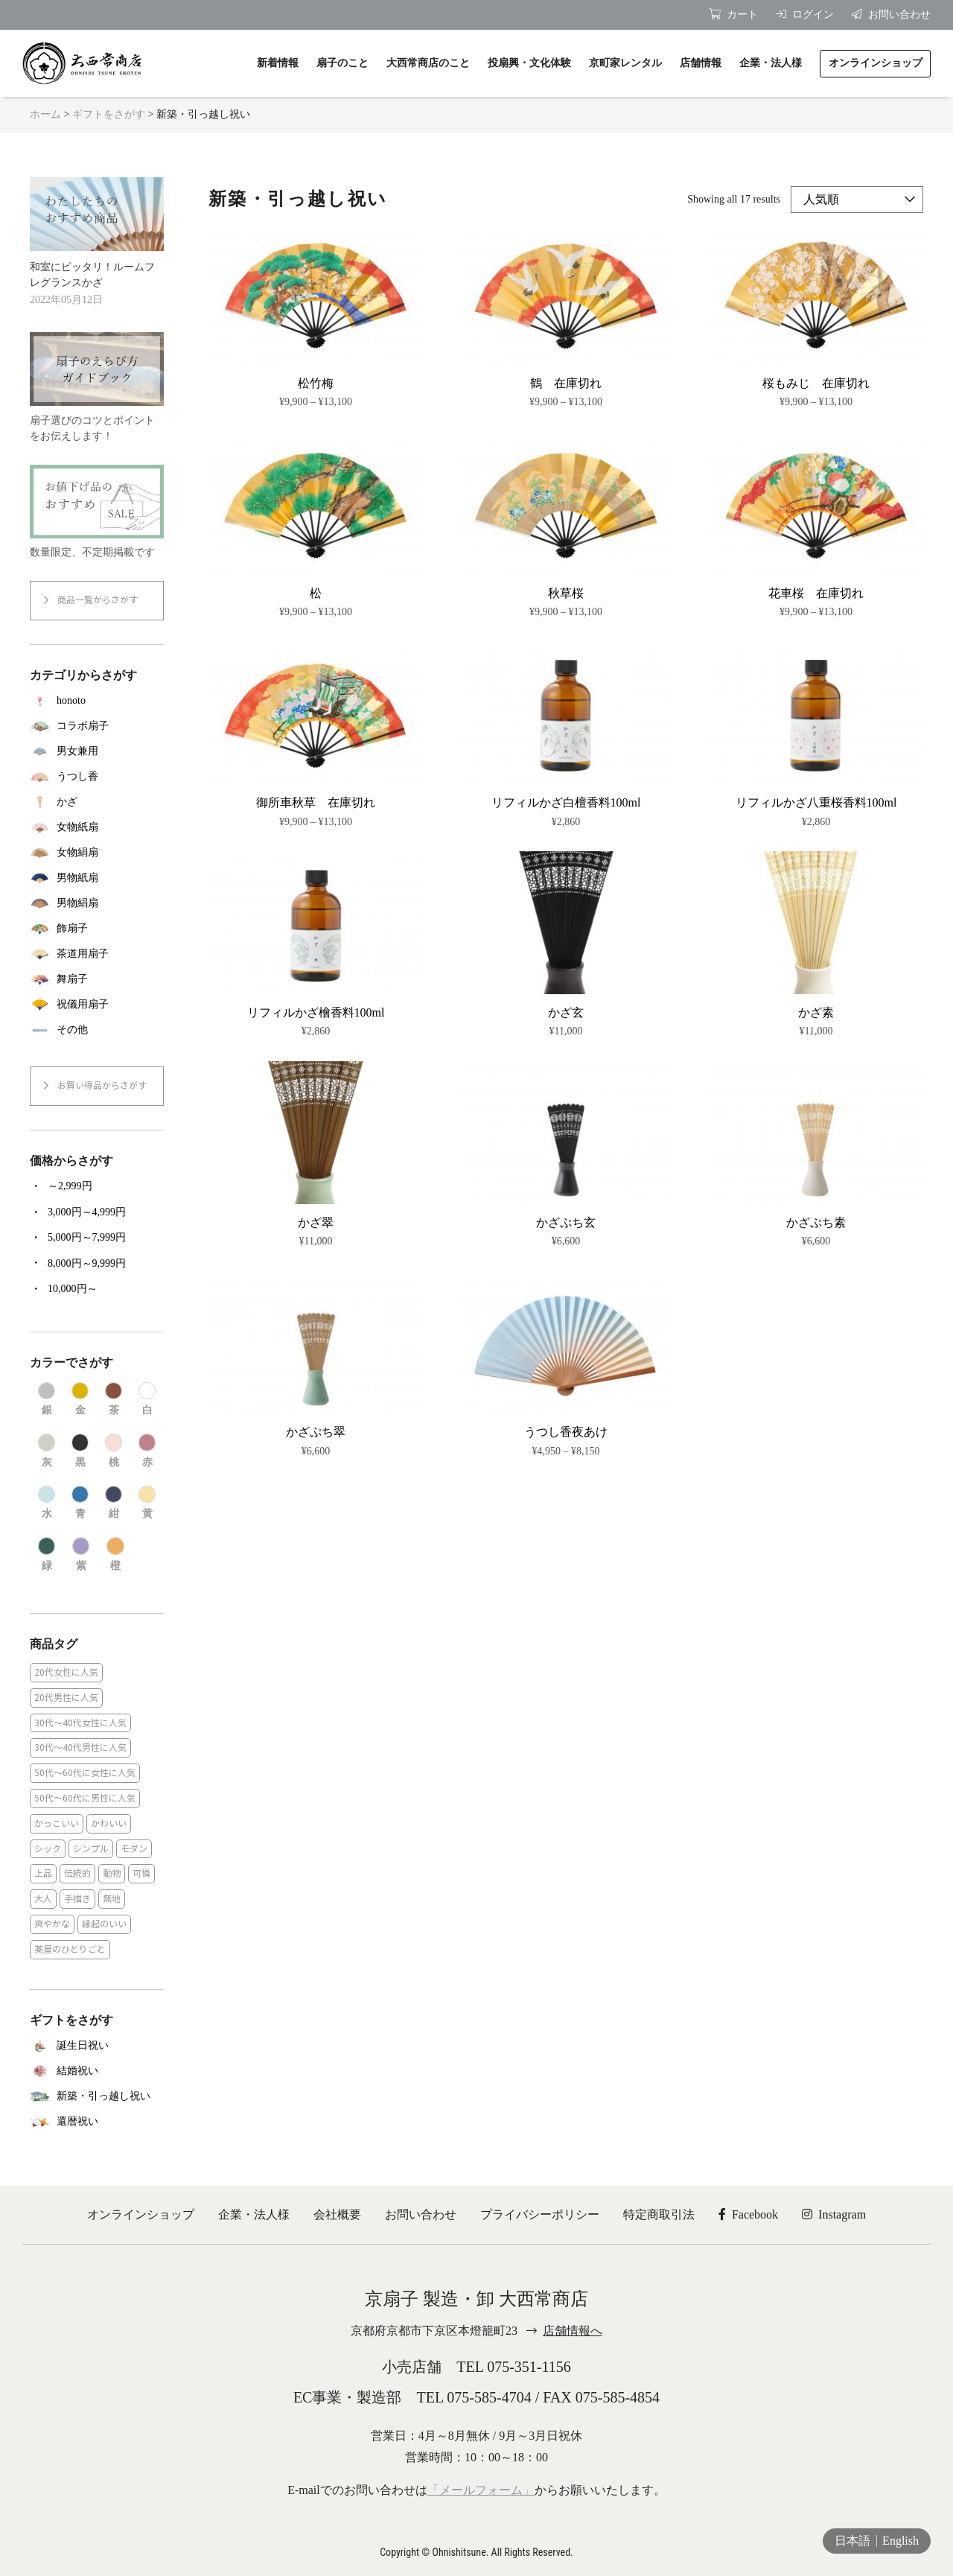 The image size is (953, 2576). Describe the element at coordinates (97, 852) in the screenshot. I see `[商品カテゴリー「女物絹扇」にアクセス]` at that location.